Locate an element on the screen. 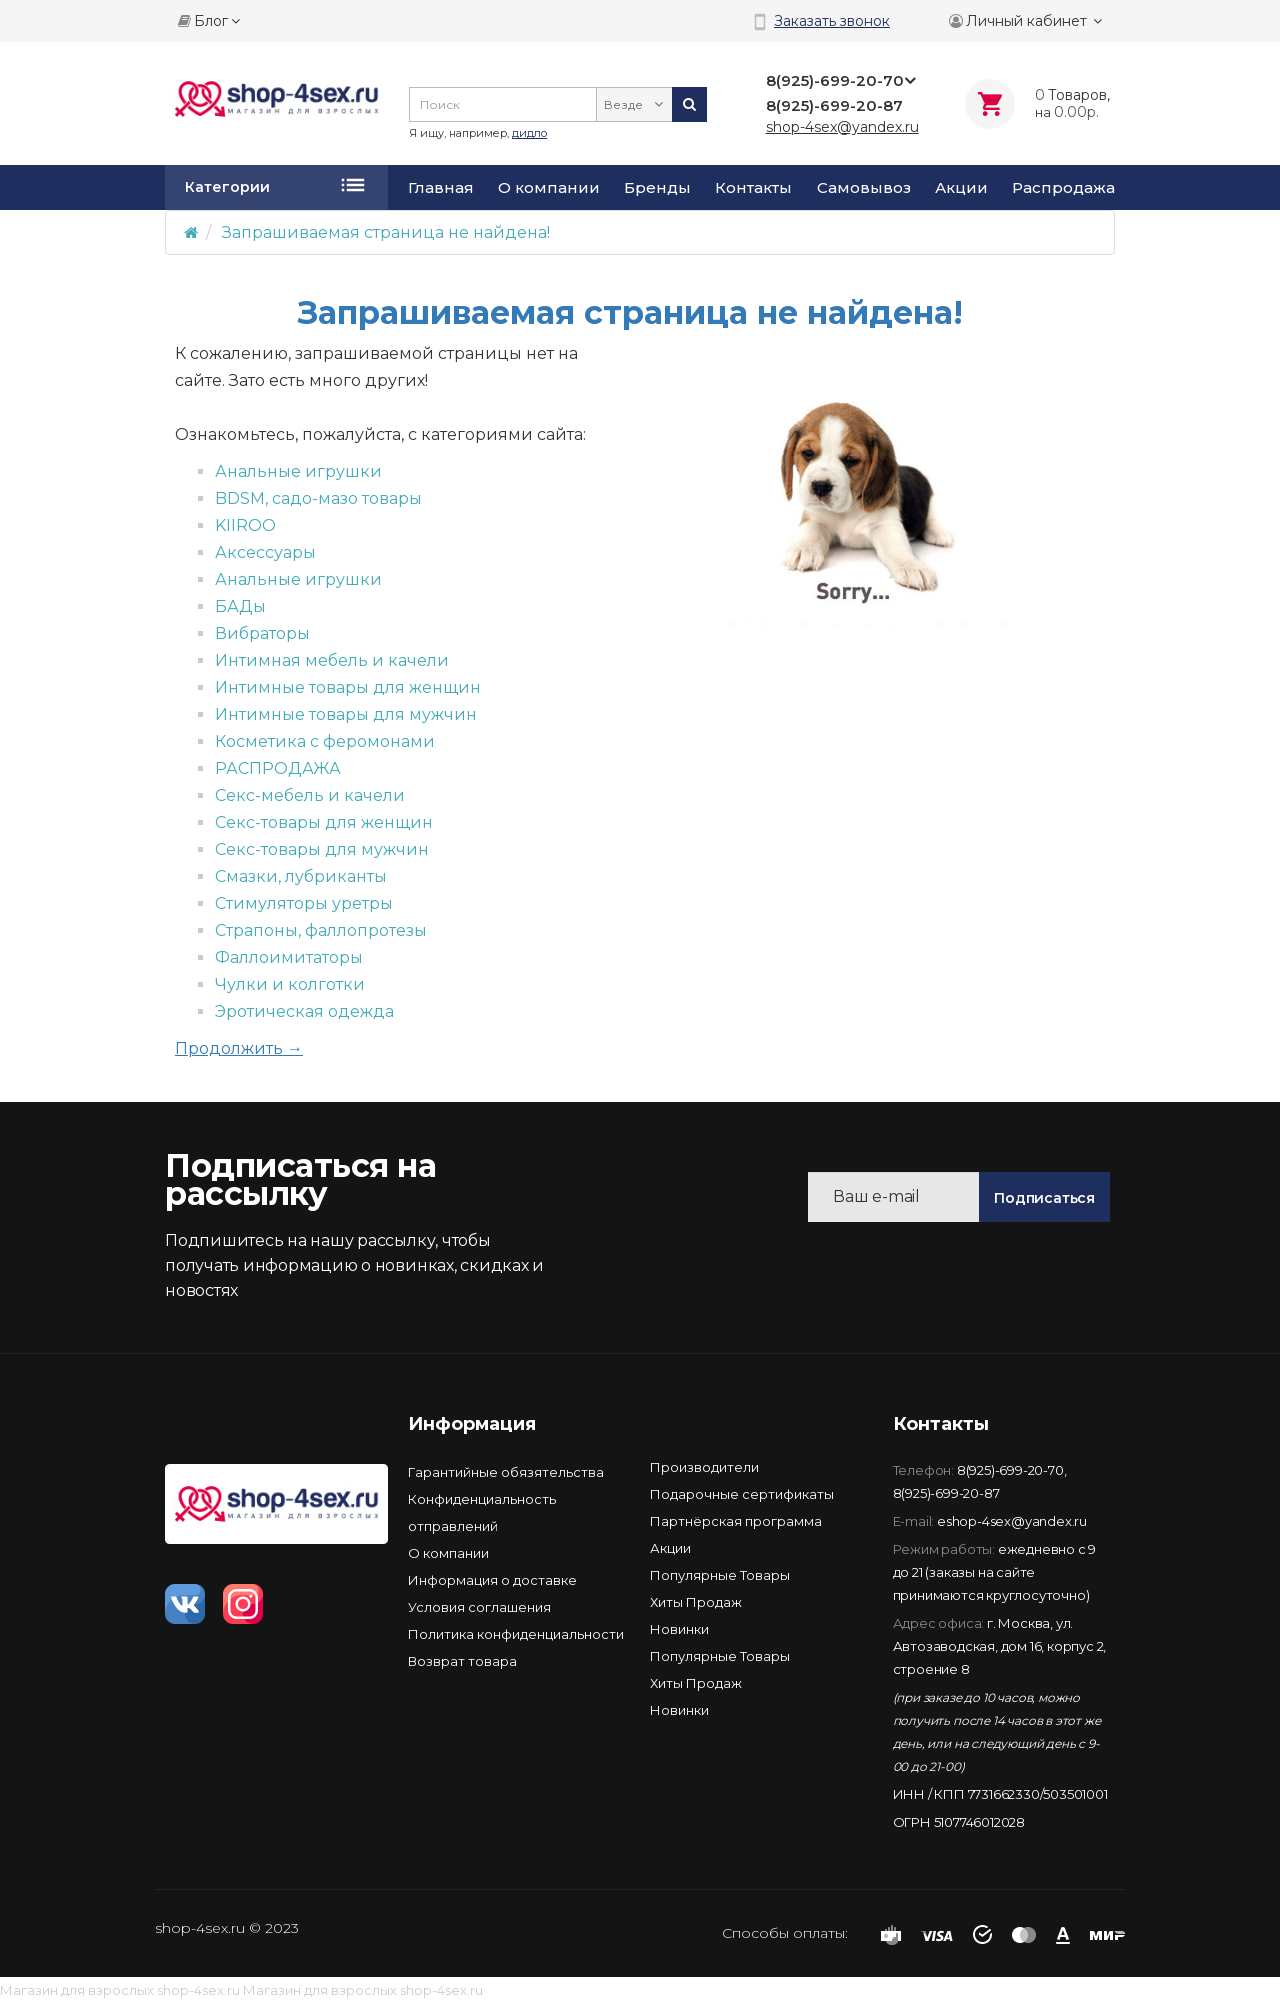 This screenshot has width=1280, height=2004. Подарочные сертификаты is located at coordinates (742, 1494).